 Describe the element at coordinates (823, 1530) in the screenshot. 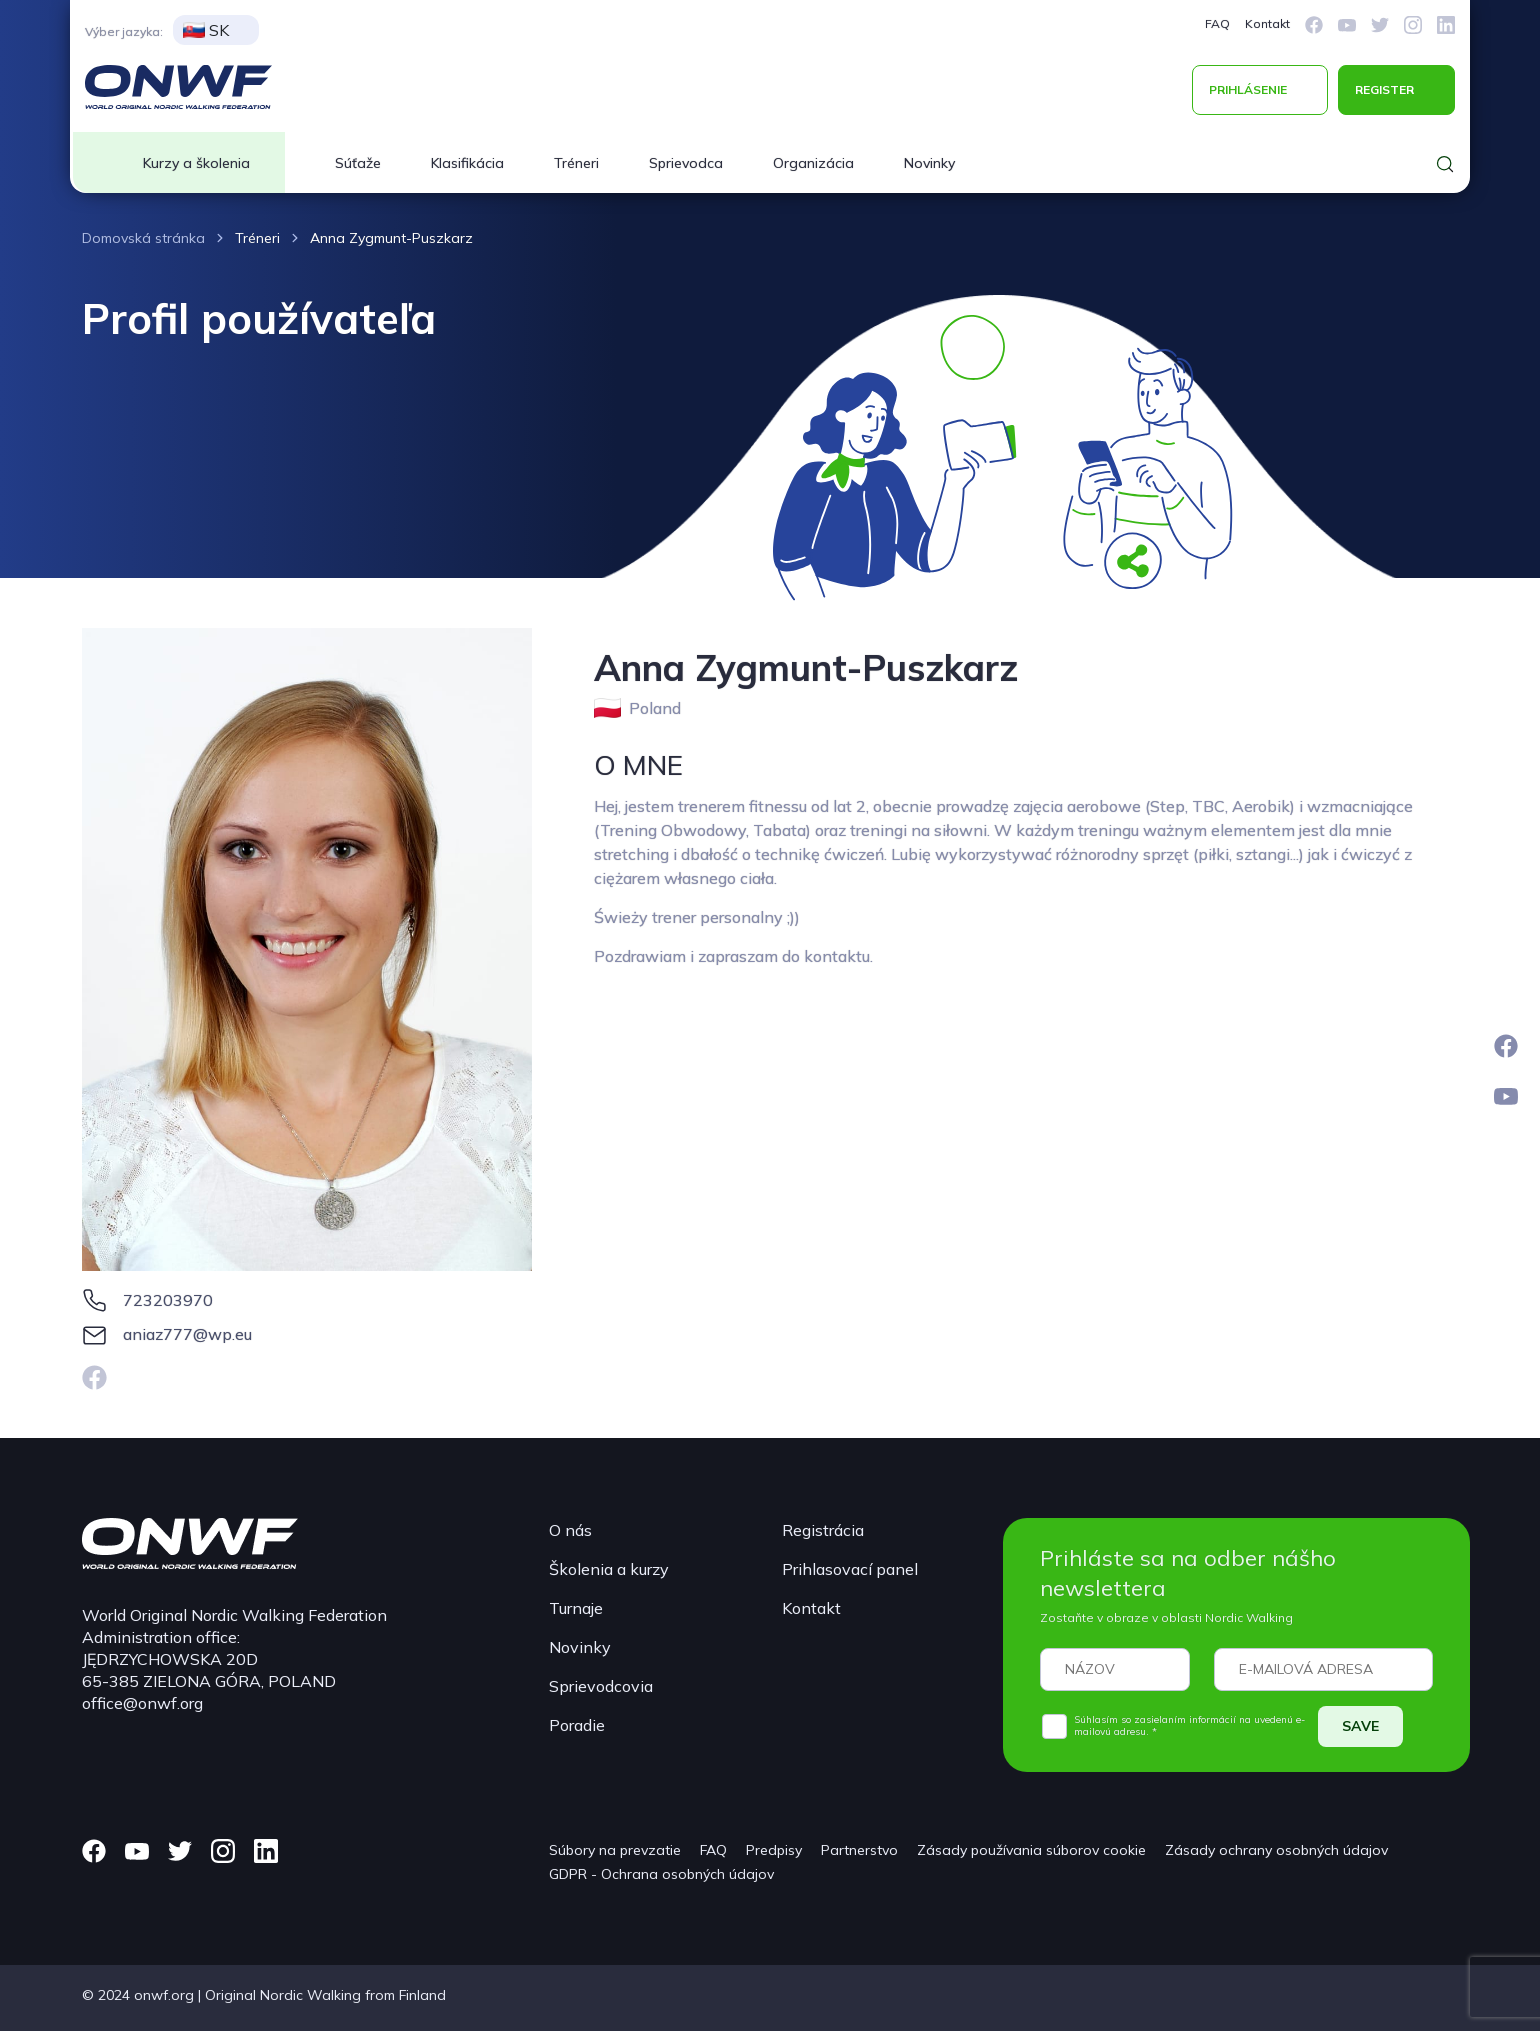

I see `Registrácia` at that location.